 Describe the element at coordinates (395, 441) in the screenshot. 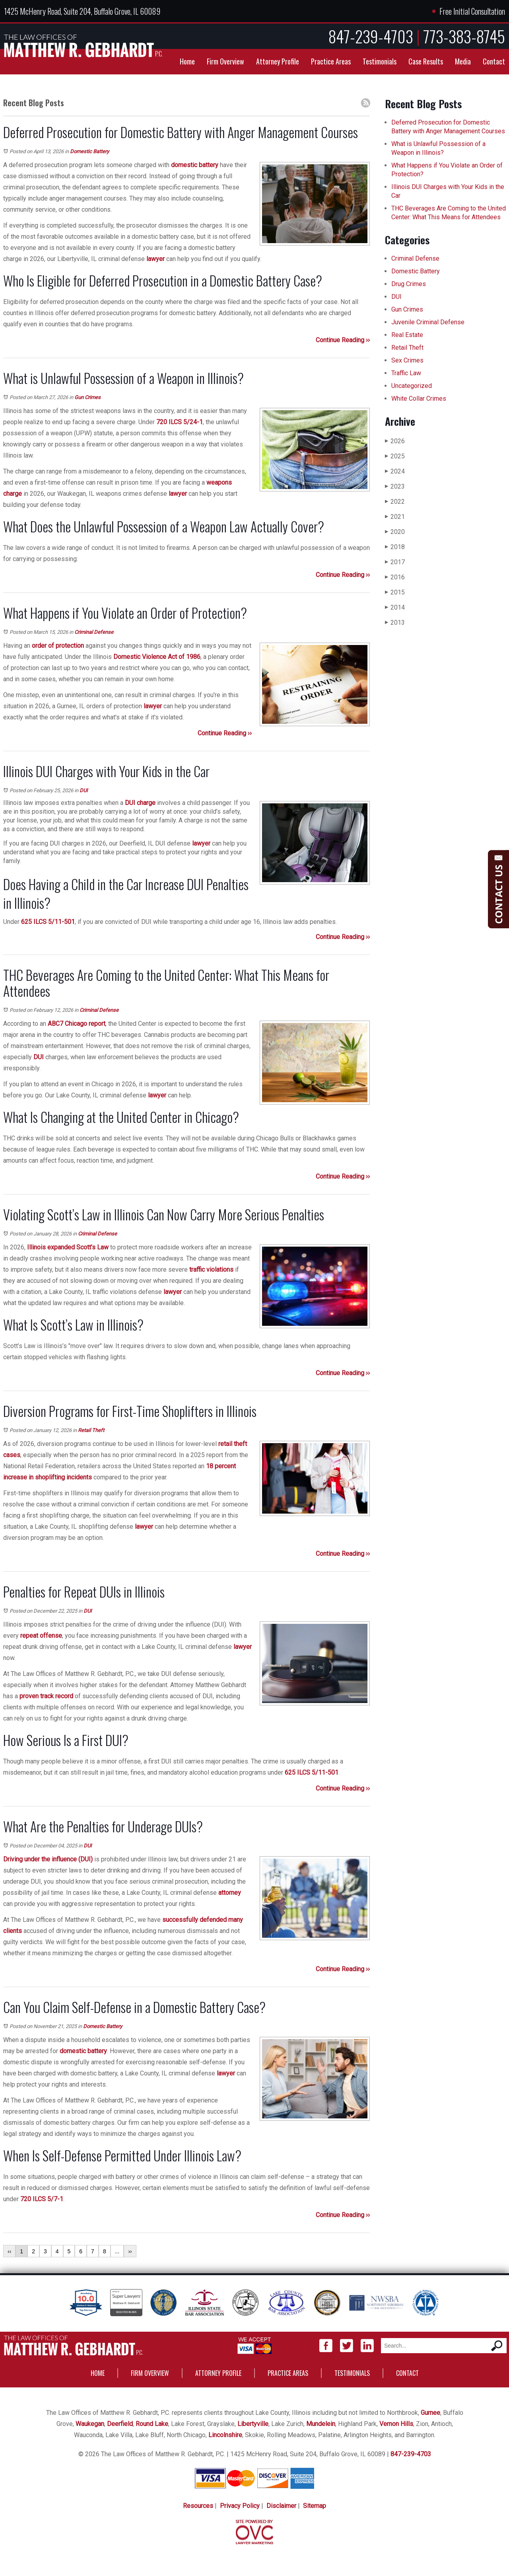

I see `2026` at that location.